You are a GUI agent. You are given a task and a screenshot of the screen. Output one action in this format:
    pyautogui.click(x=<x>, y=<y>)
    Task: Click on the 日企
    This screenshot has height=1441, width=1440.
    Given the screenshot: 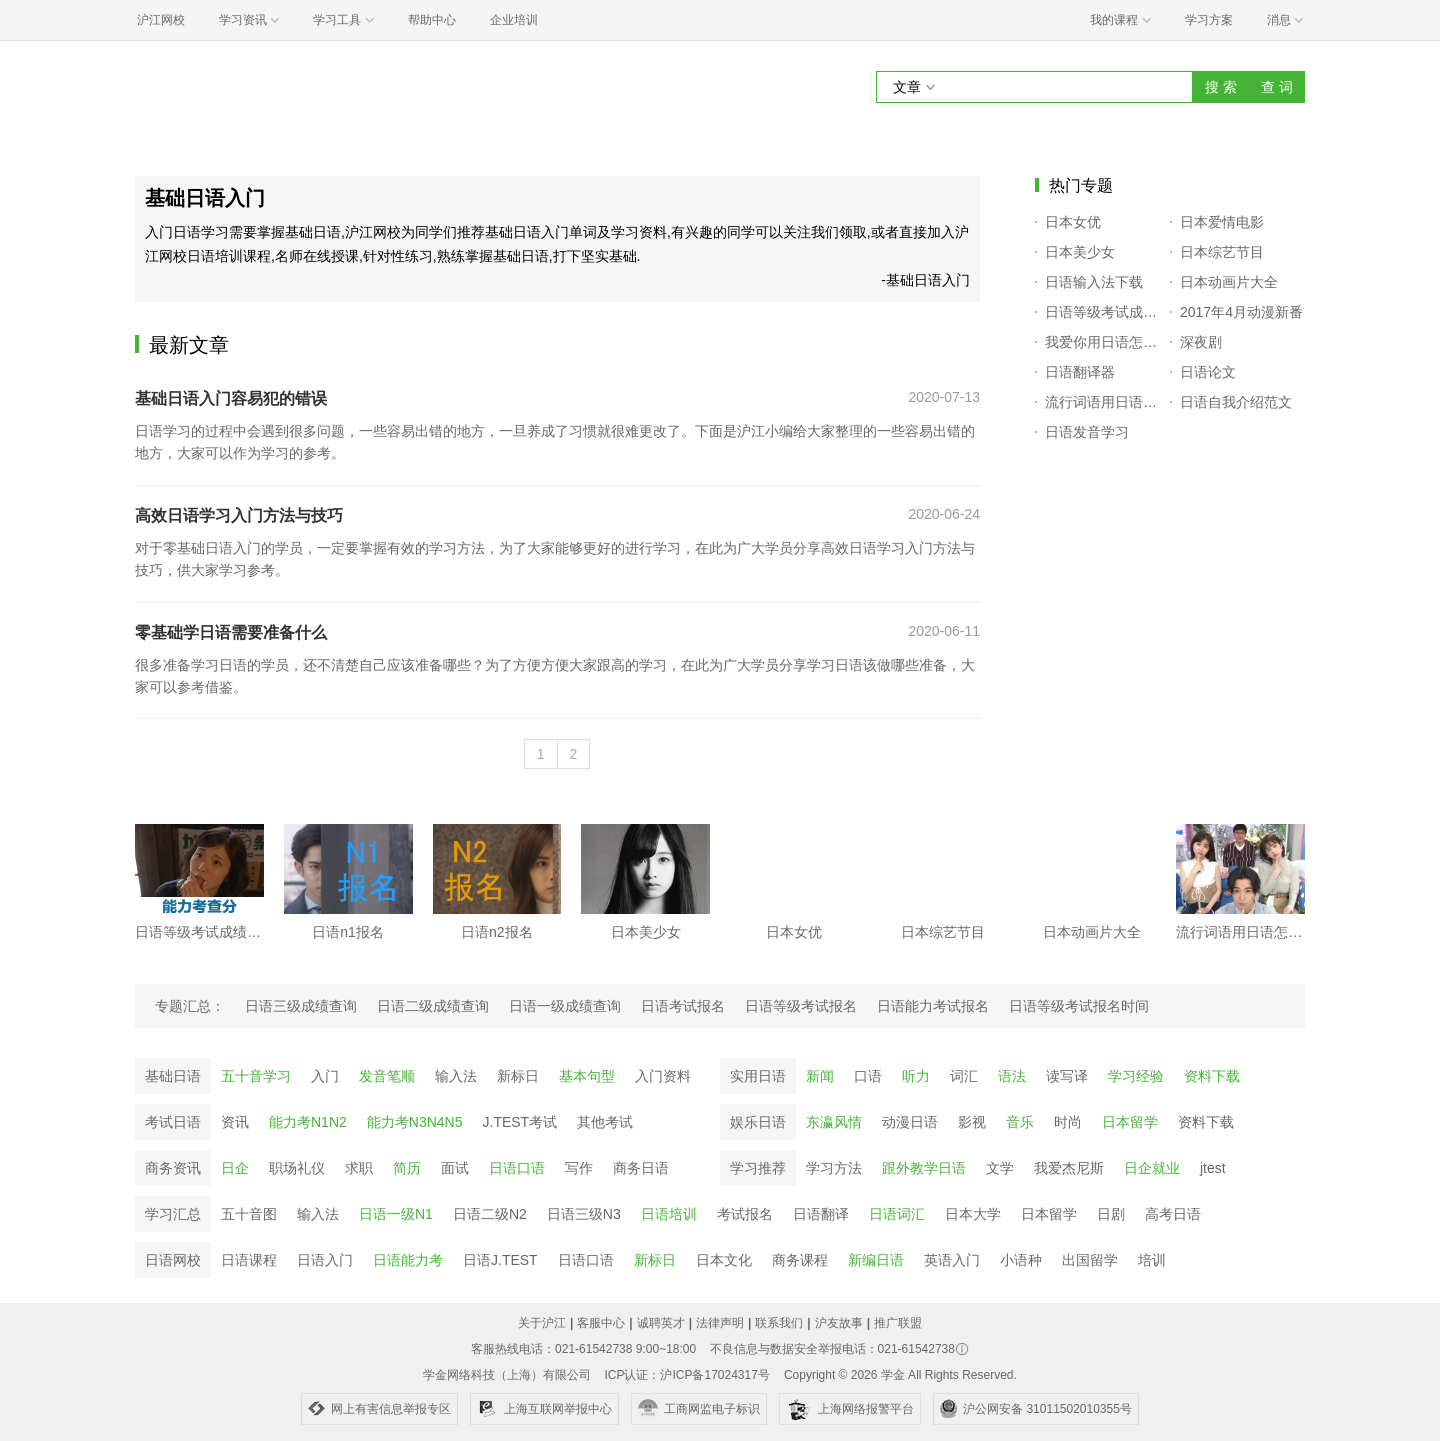 What is the action you would take?
    pyautogui.click(x=235, y=1168)
    